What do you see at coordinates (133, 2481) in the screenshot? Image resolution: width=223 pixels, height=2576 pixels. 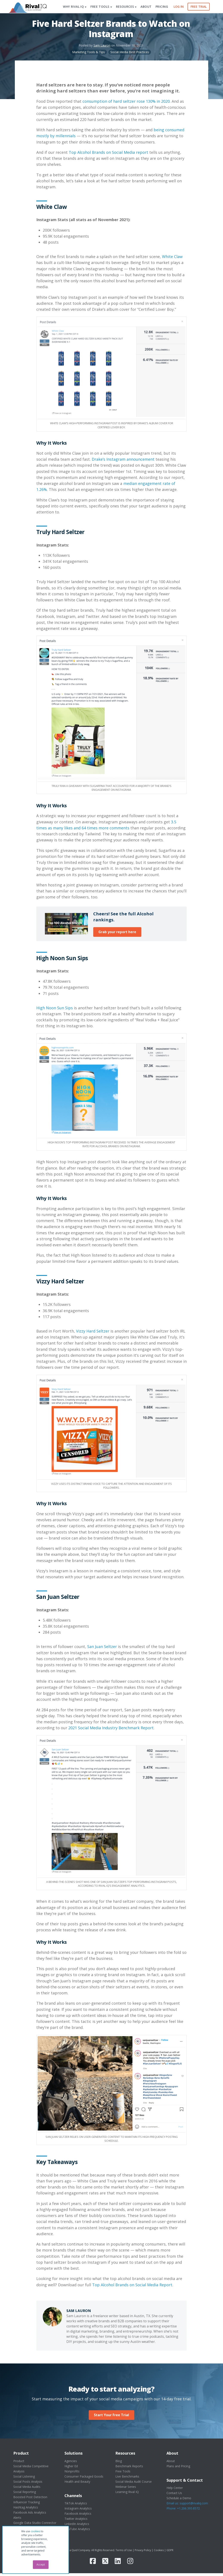 I see `Social Media Audit Course` at bounding box center [133, 2481].